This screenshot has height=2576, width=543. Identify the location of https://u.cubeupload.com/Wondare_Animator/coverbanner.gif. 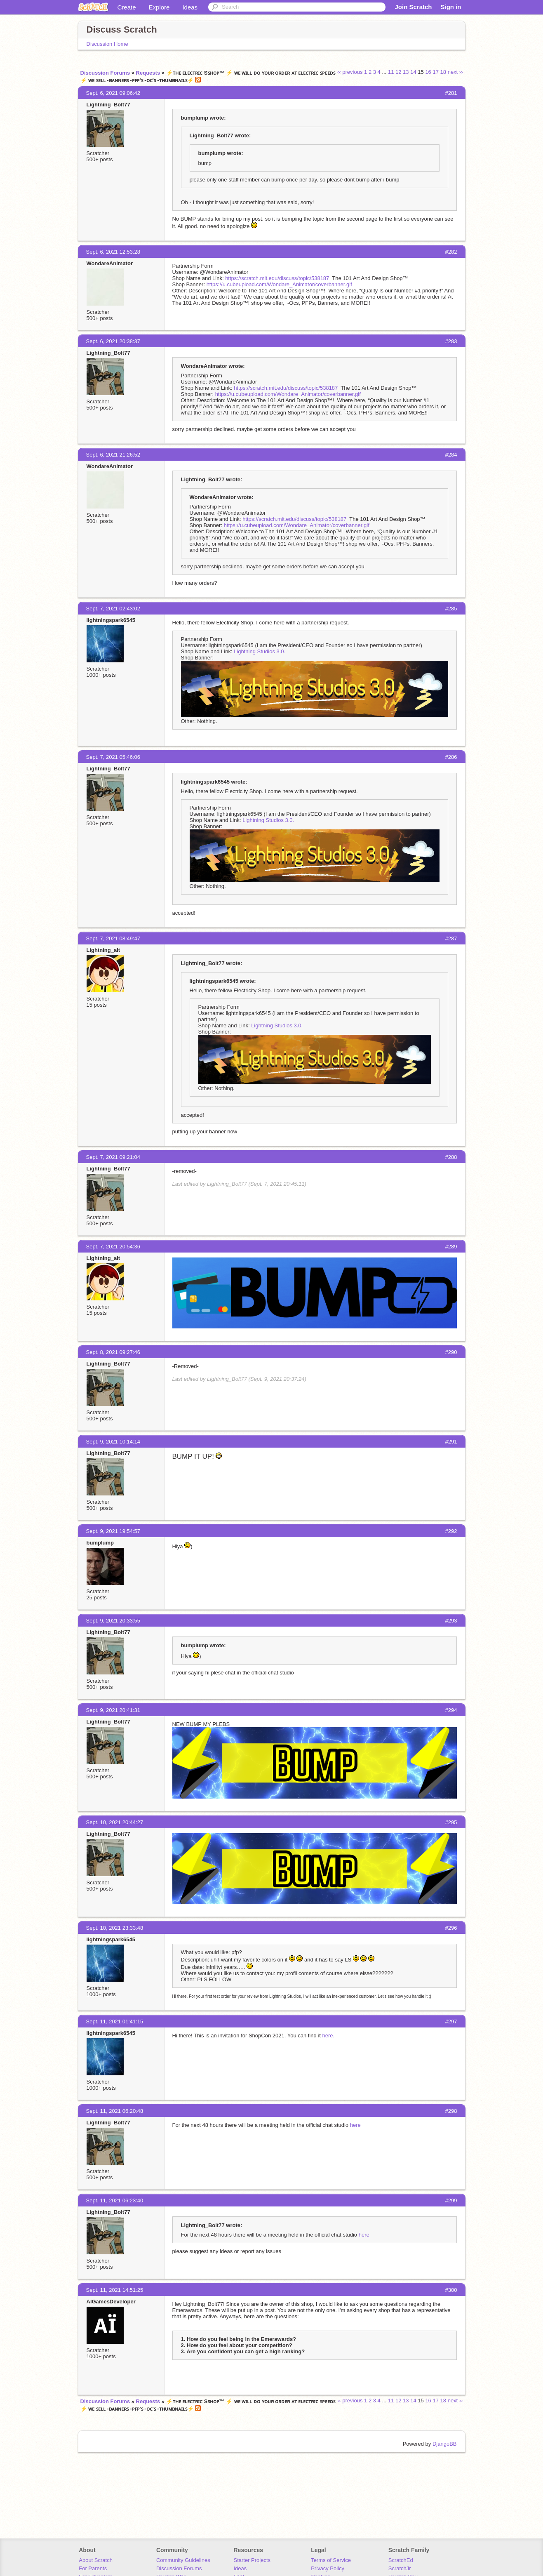
(279, 284).